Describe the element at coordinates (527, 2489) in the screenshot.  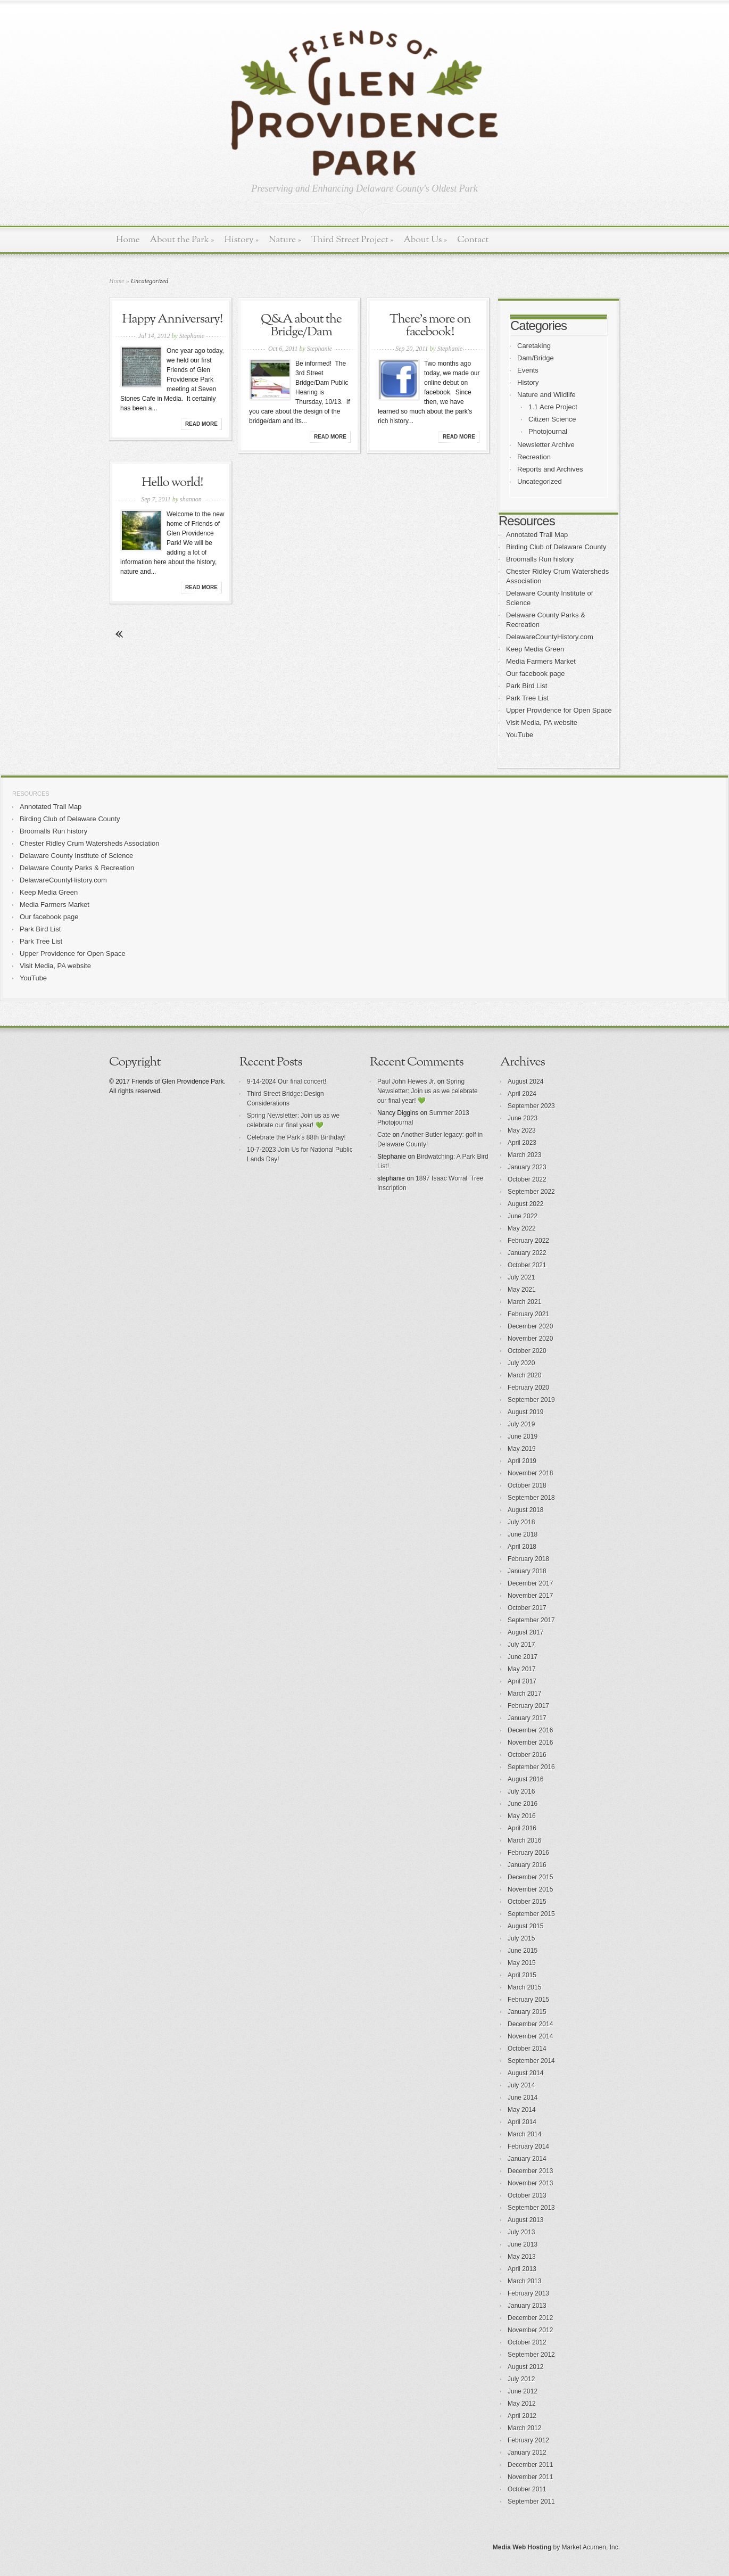
I see `October 2011` at that location.